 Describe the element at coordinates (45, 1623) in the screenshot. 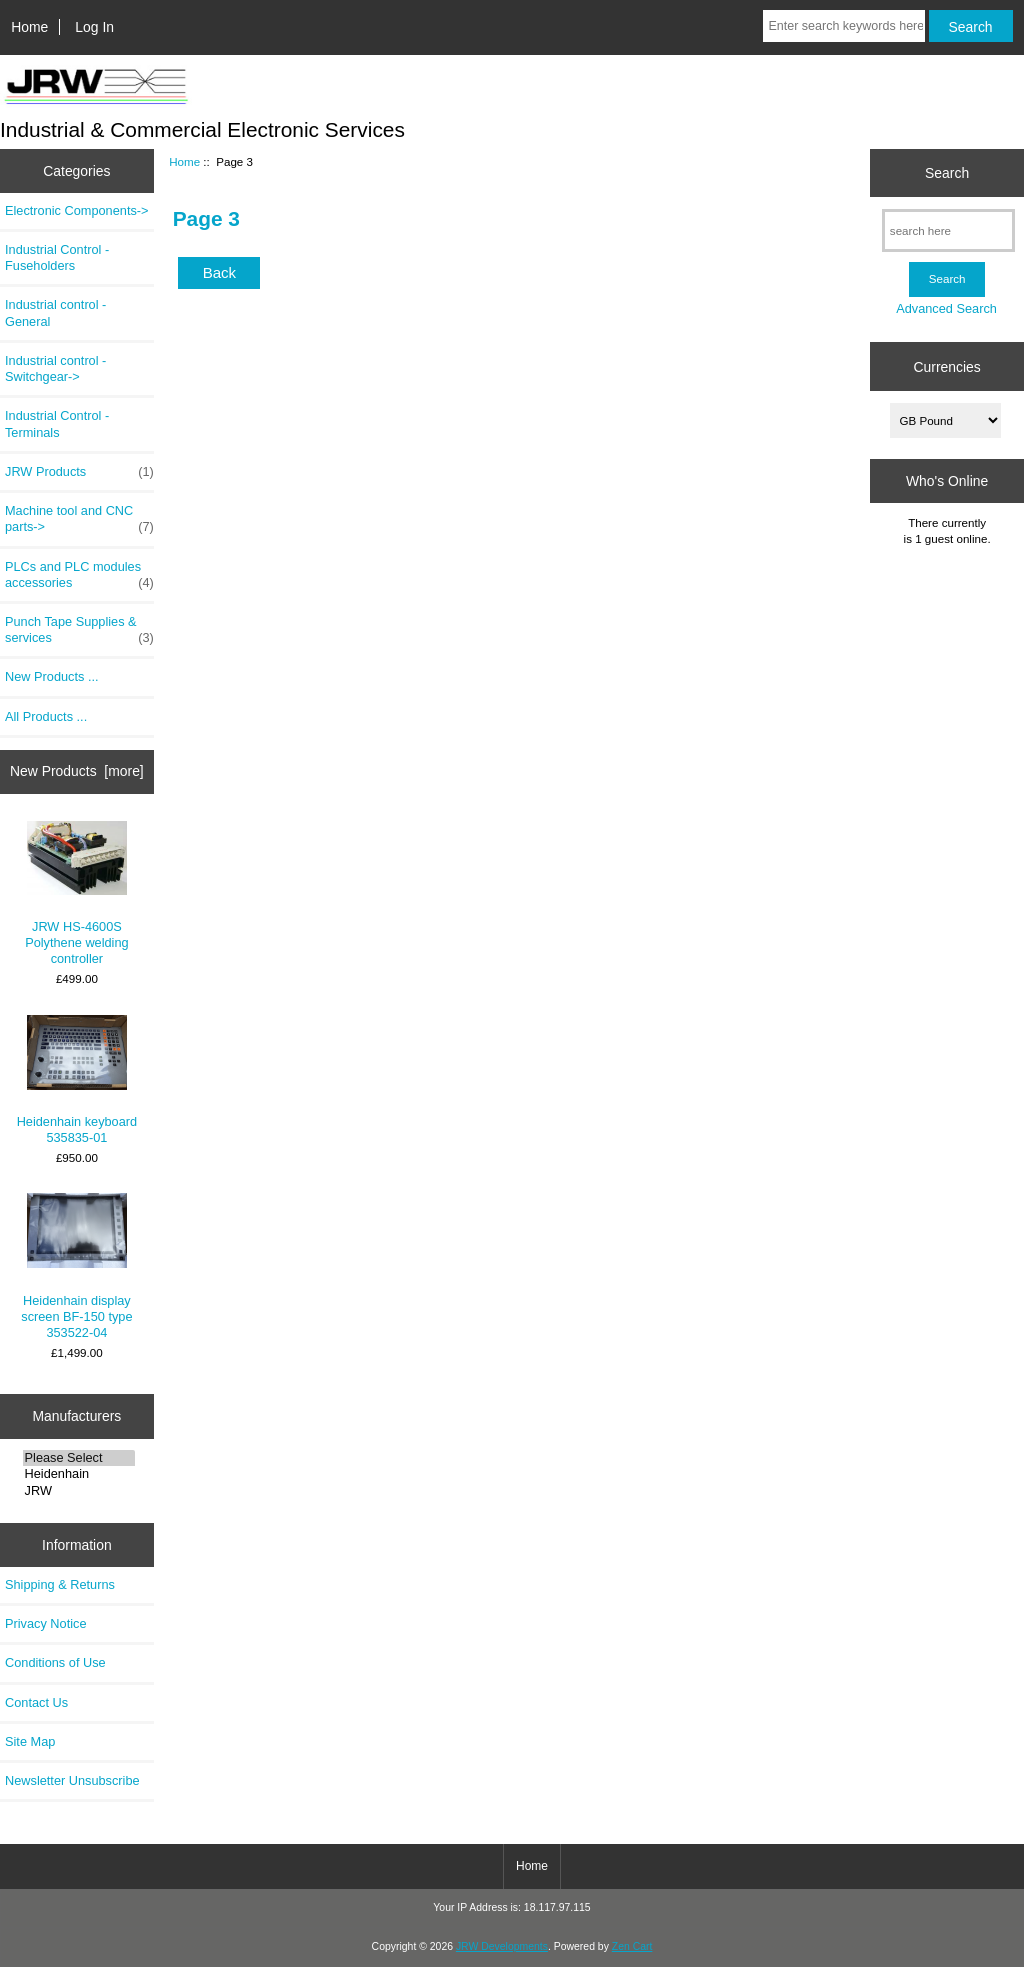

I see `Privacy Notice` at that location.